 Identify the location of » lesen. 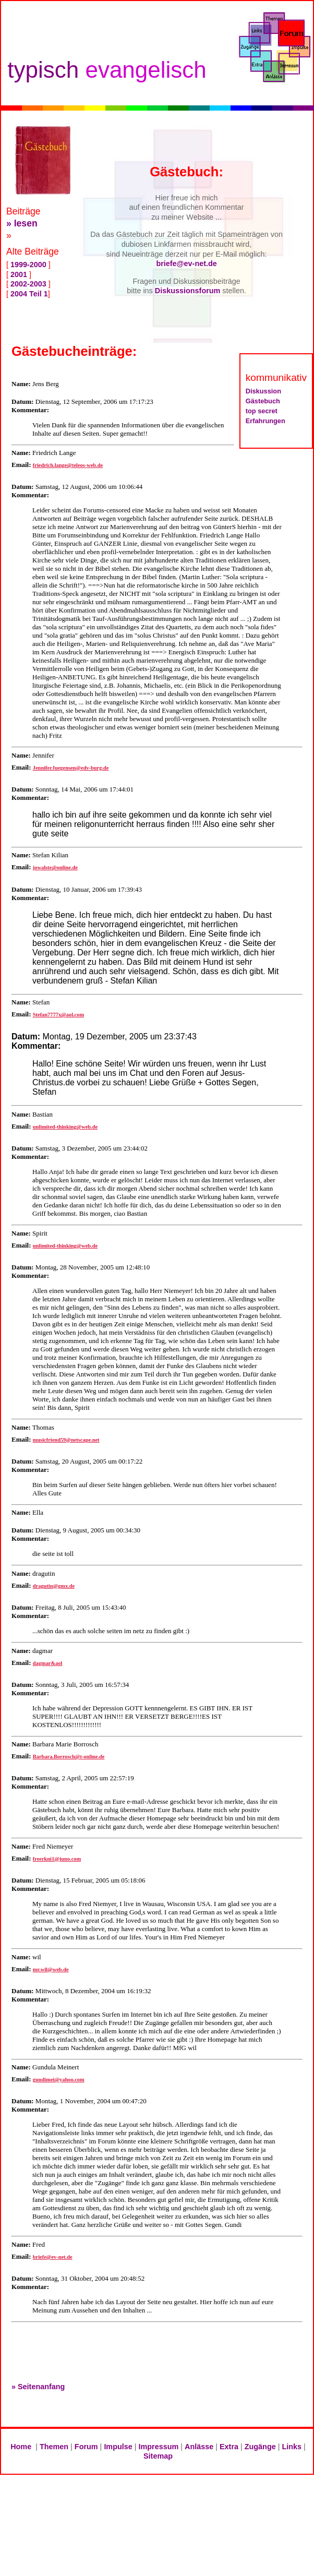
(22, 223).